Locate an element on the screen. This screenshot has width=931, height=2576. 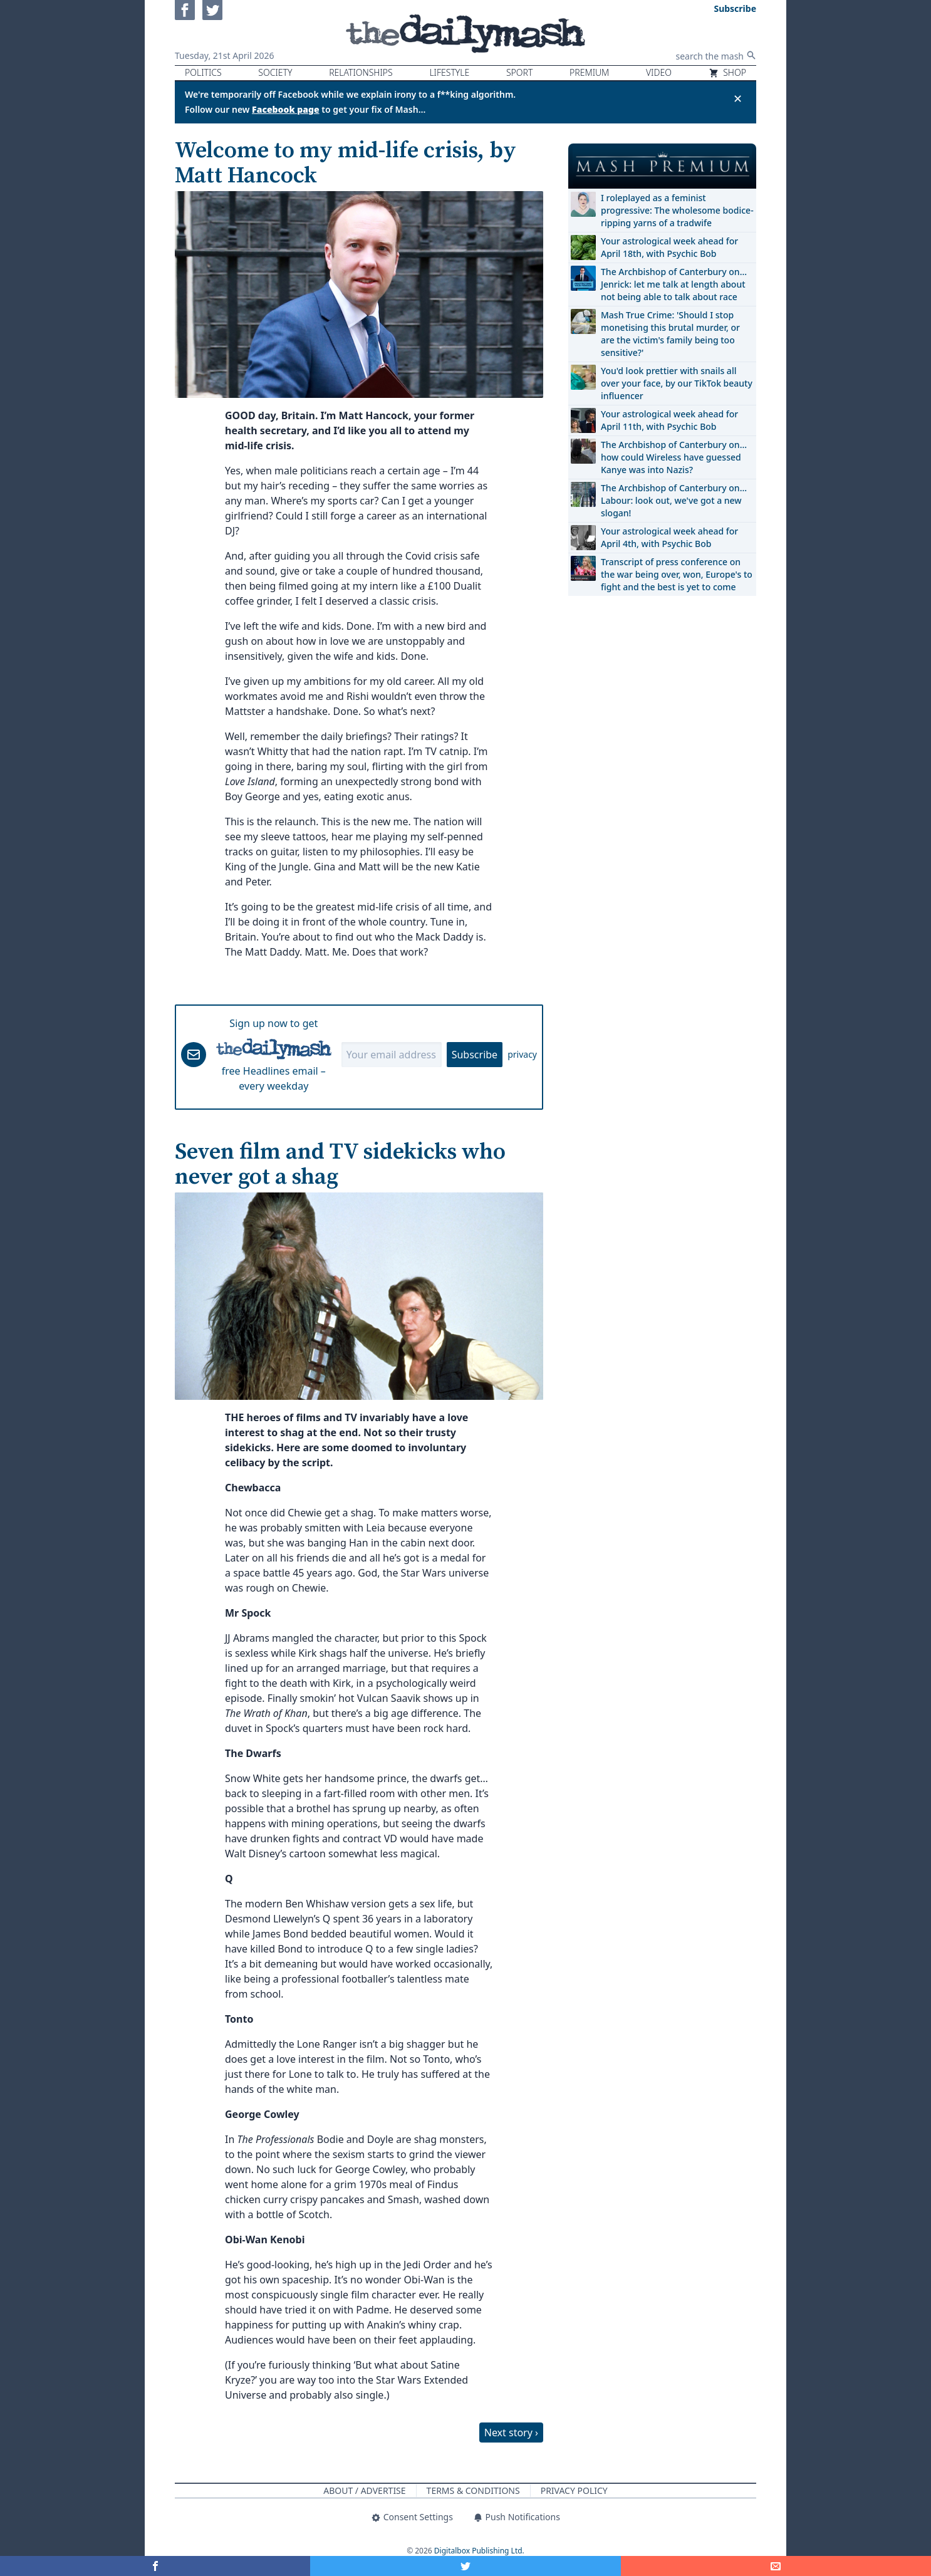
Your astrological week ahead for April 18th, with Psychic Bob is located at coordinates (669, 247).